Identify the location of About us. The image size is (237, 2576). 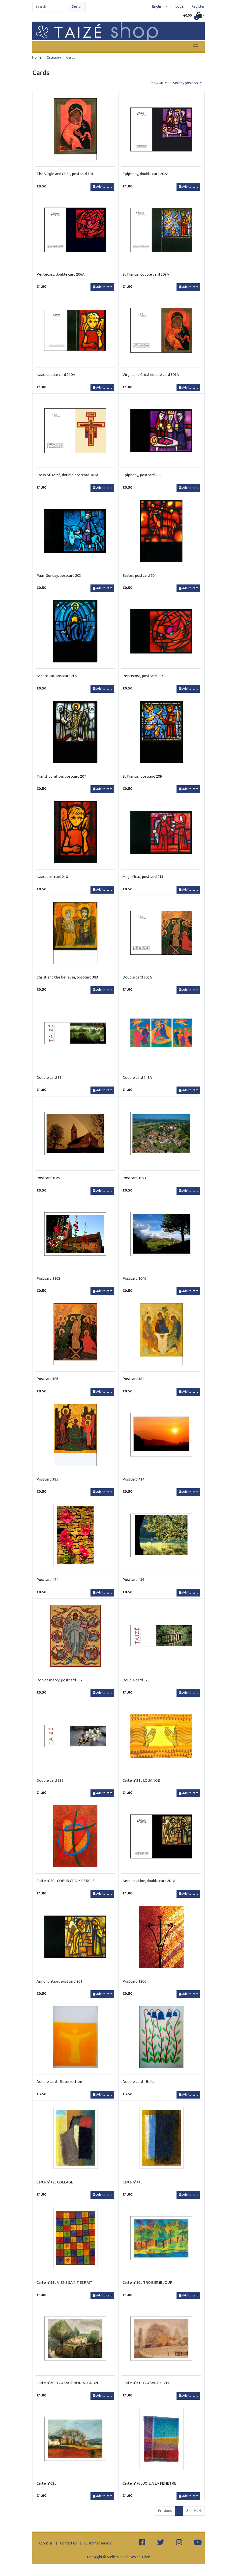
(45, 2543).